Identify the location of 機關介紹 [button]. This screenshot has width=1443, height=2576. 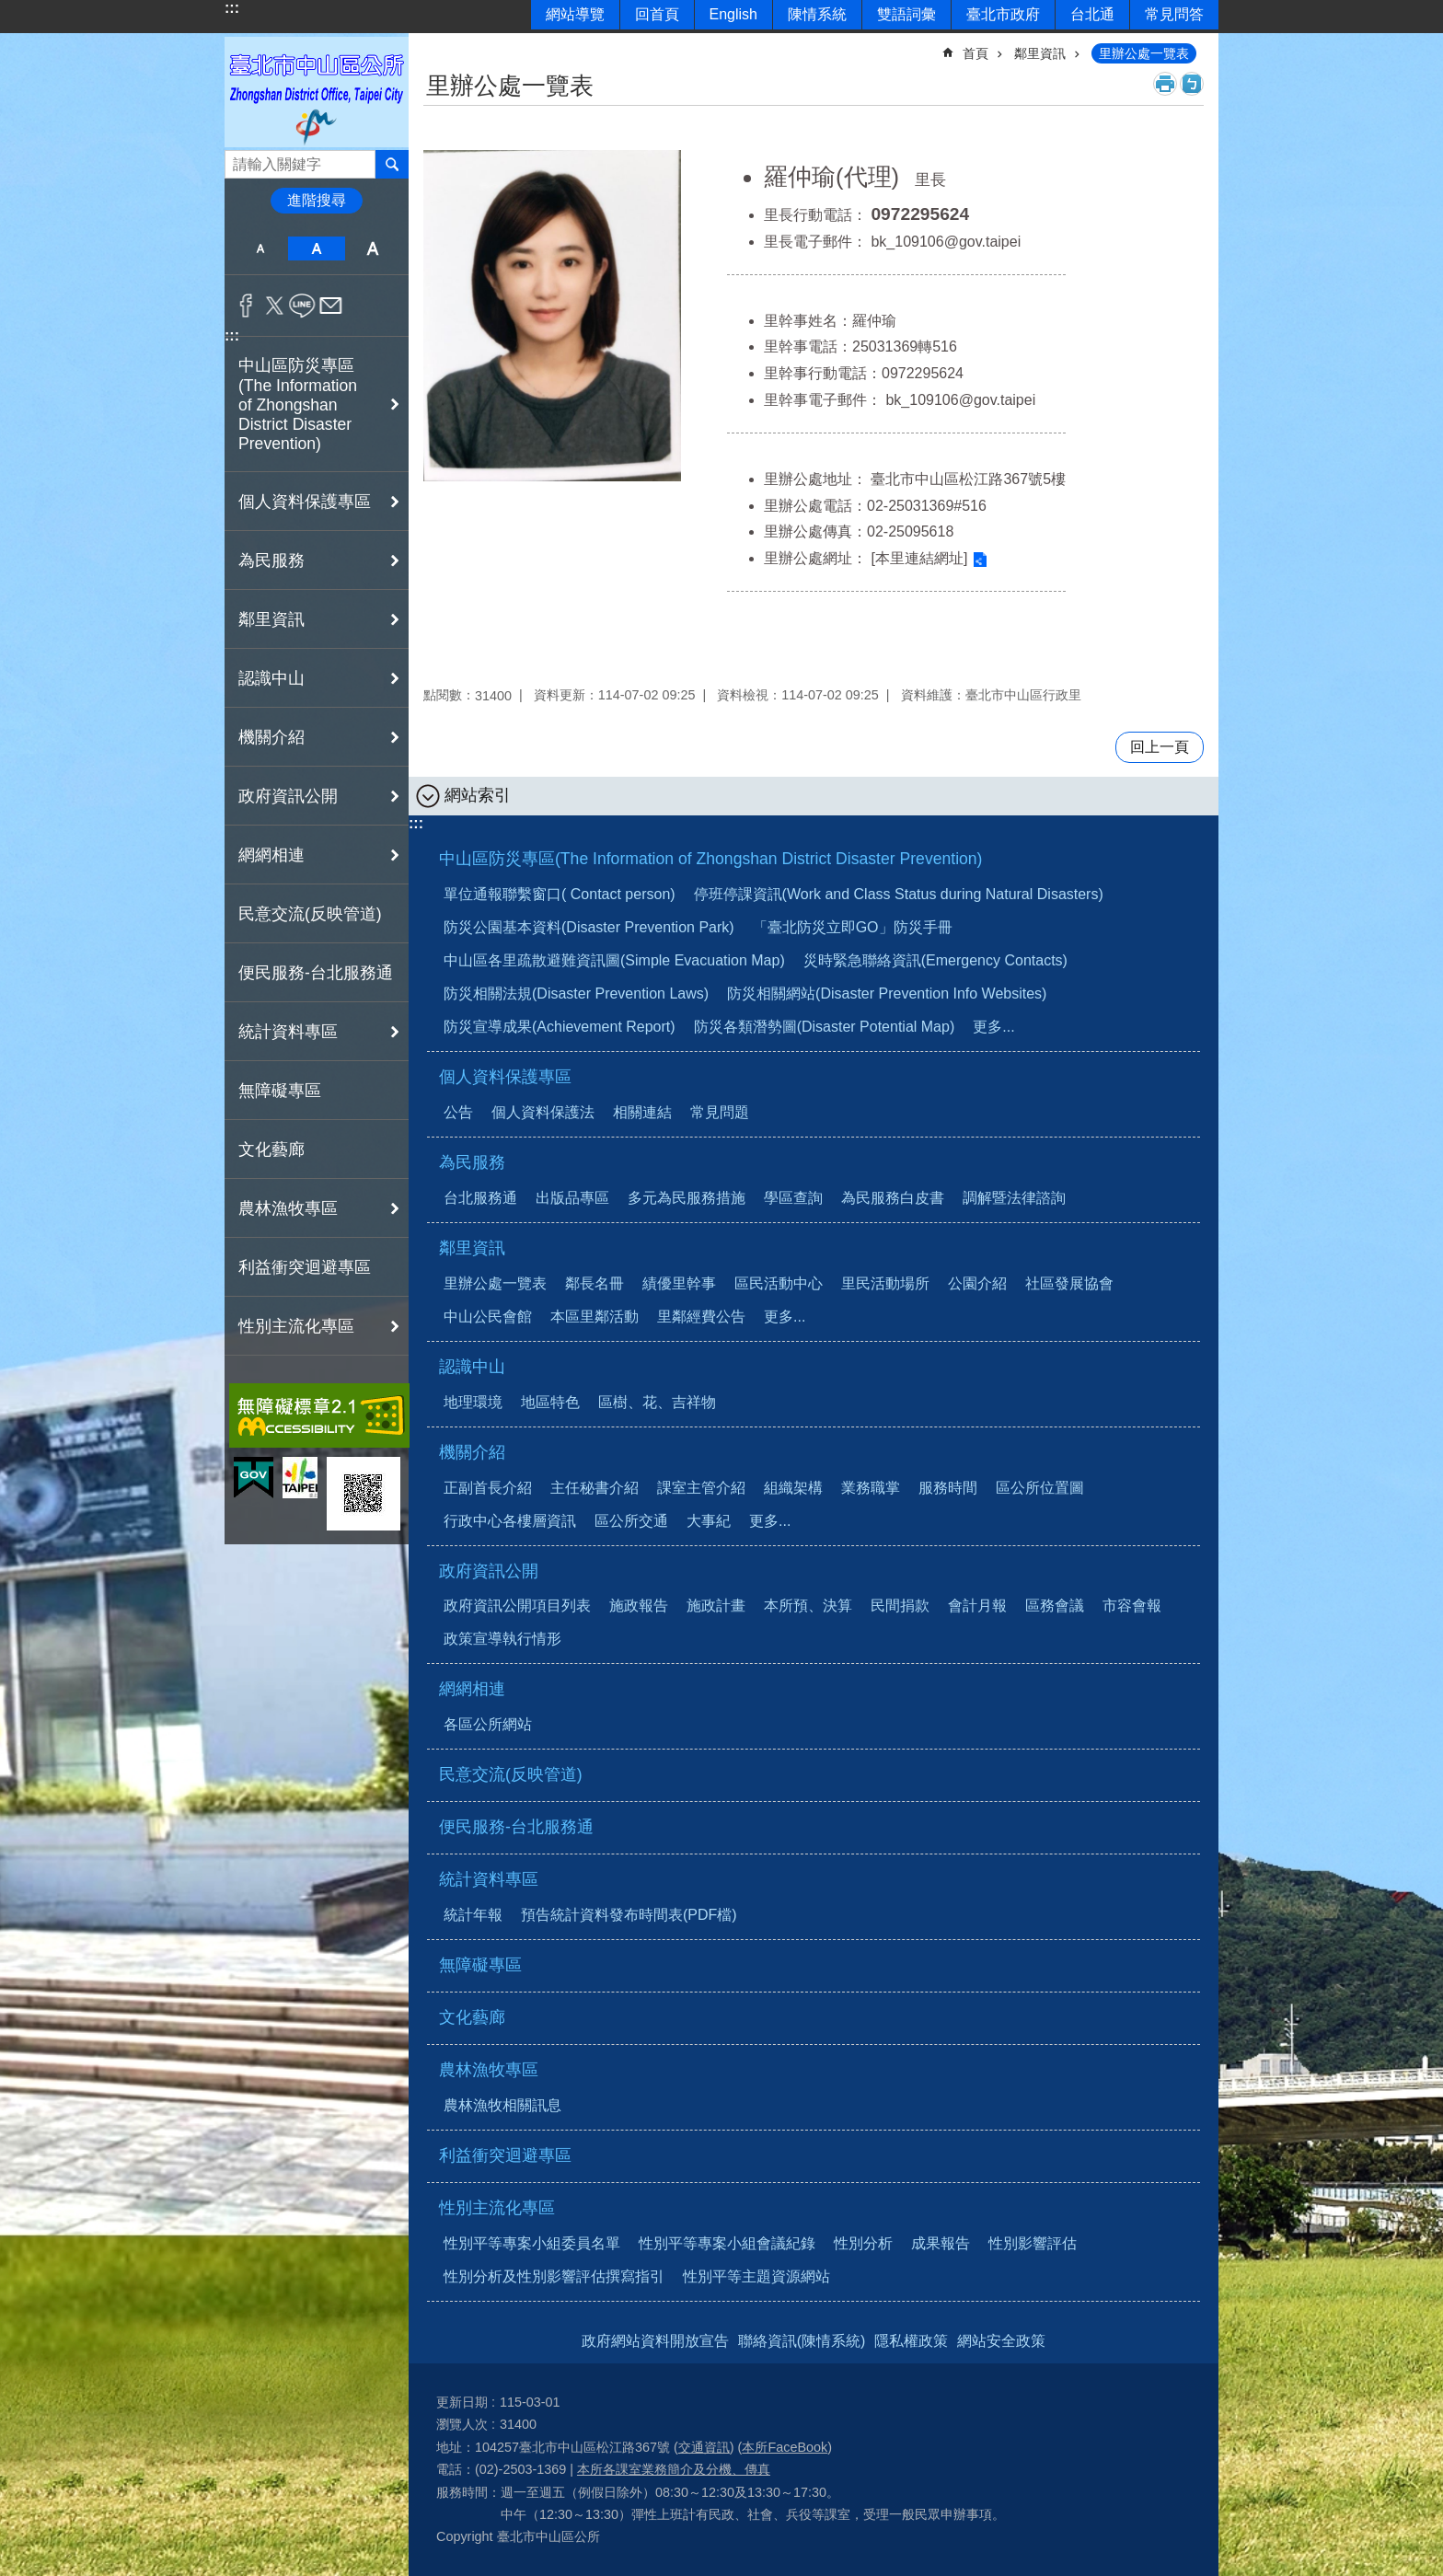
(271, 737).